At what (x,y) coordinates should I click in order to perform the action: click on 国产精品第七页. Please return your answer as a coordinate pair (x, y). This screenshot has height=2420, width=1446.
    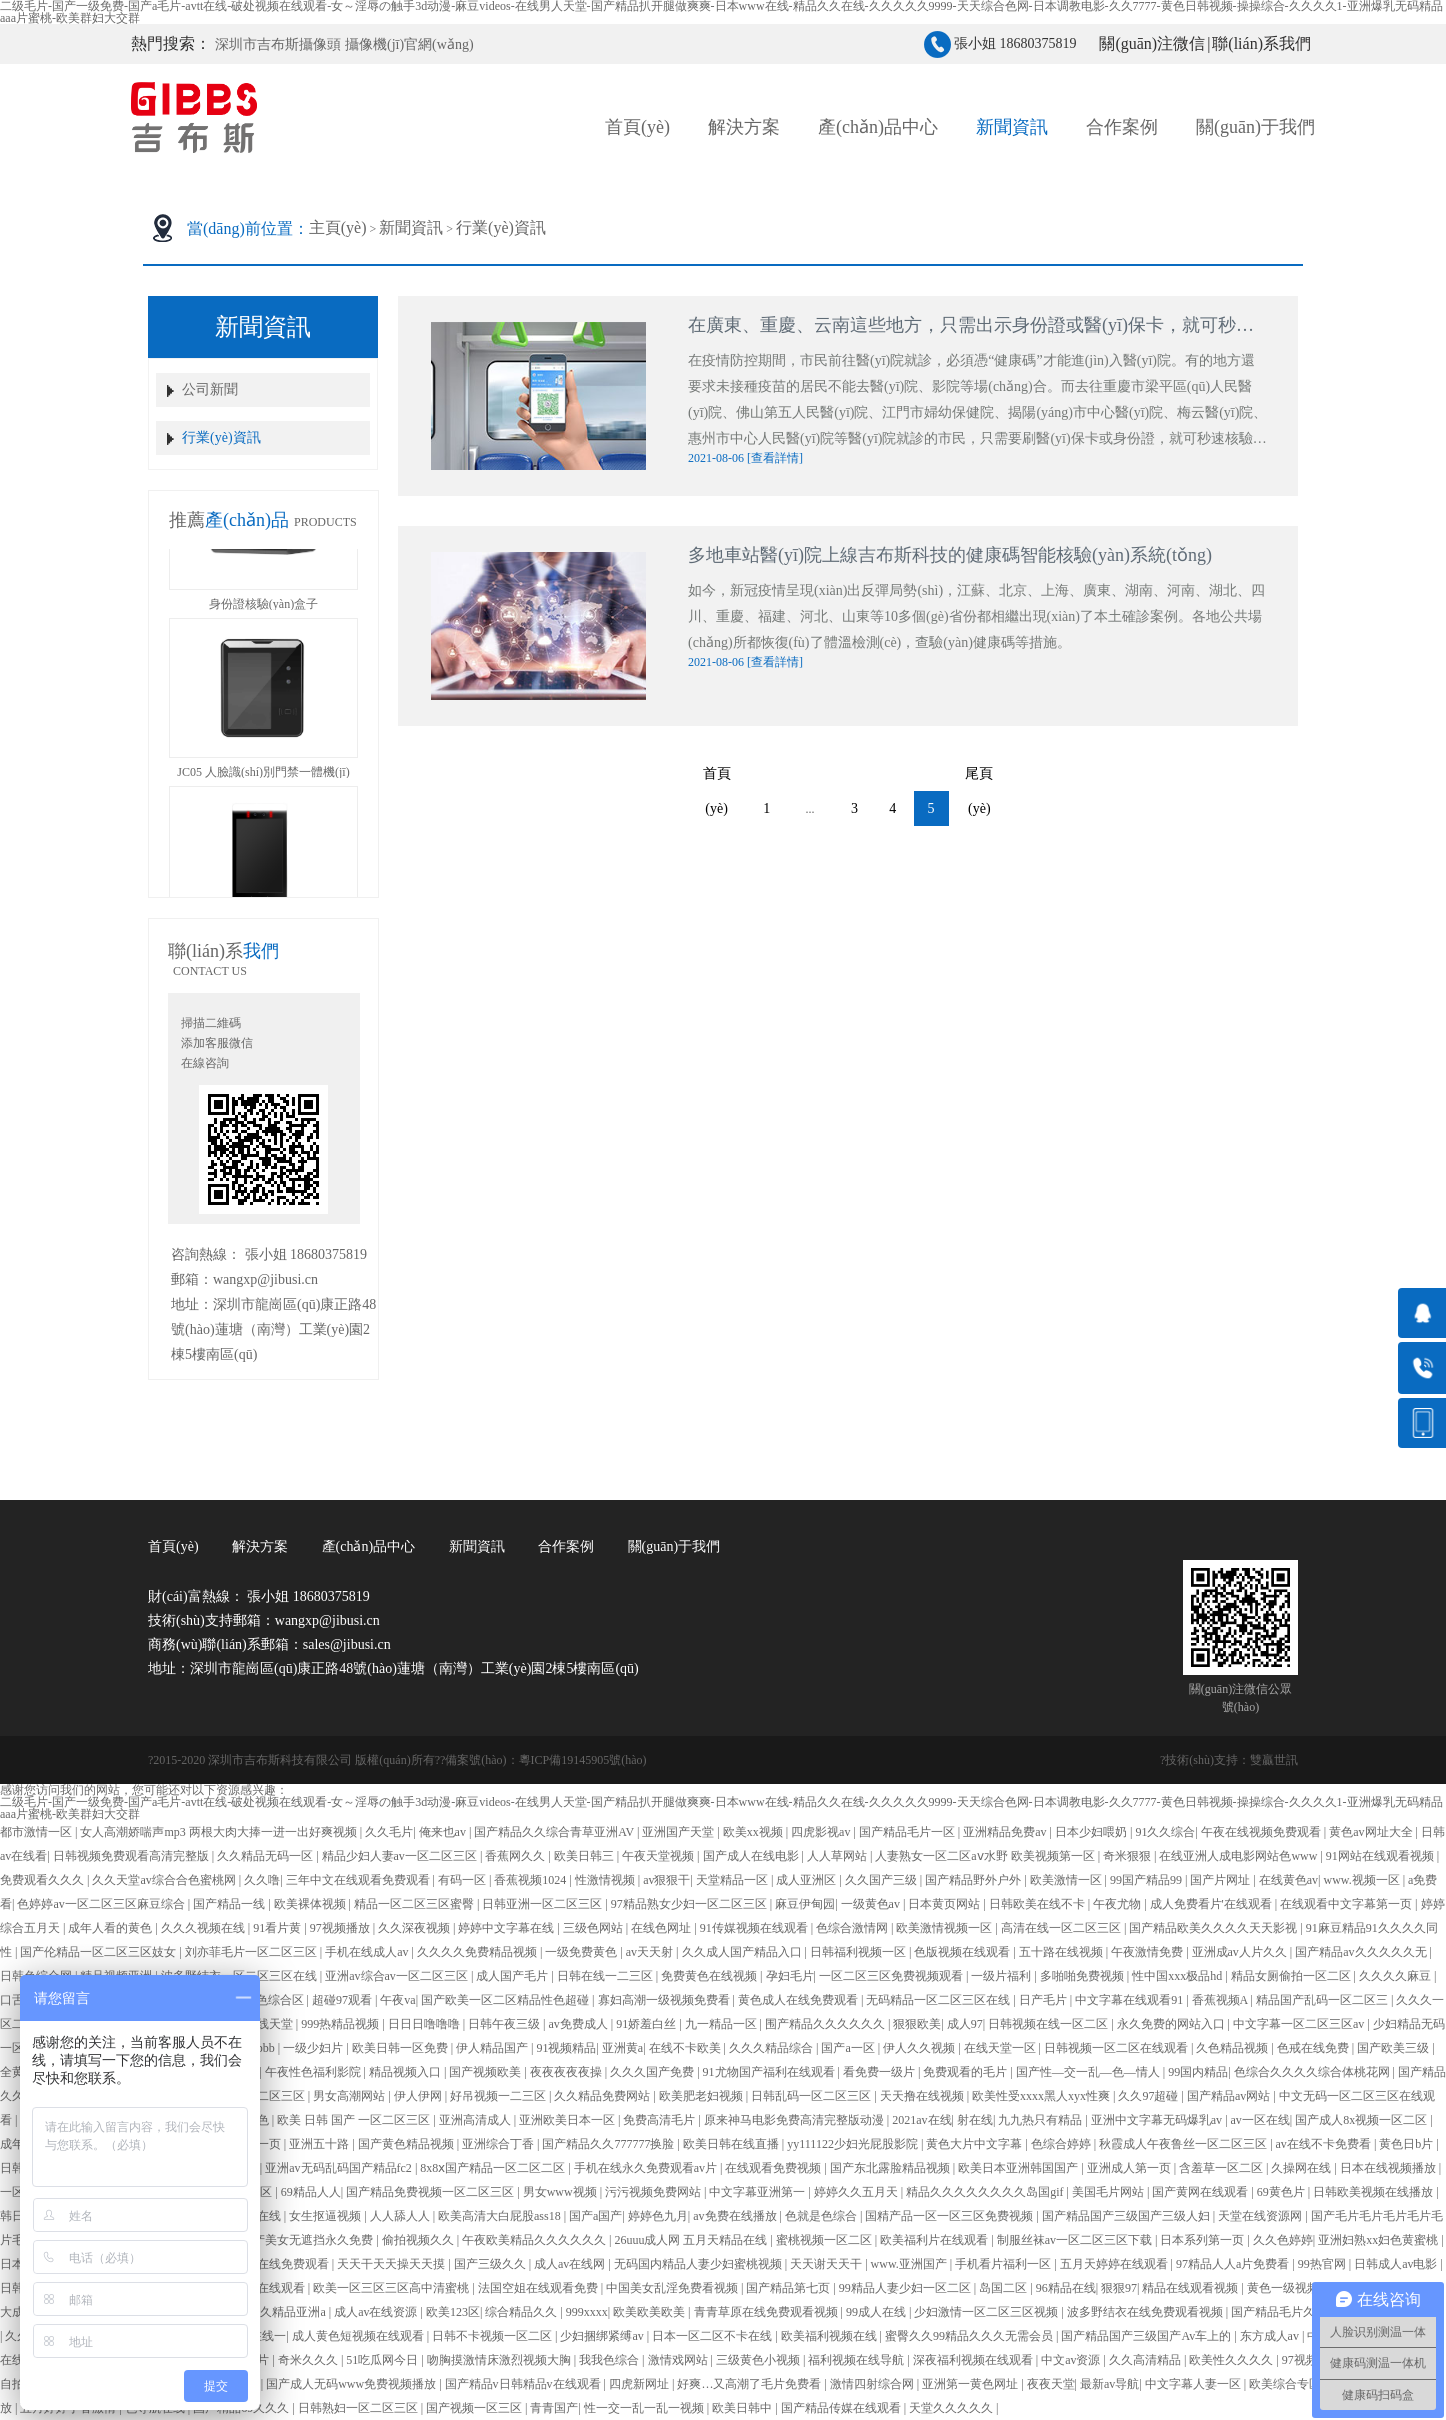
    Looking at the image, I should click on (789, 2288).